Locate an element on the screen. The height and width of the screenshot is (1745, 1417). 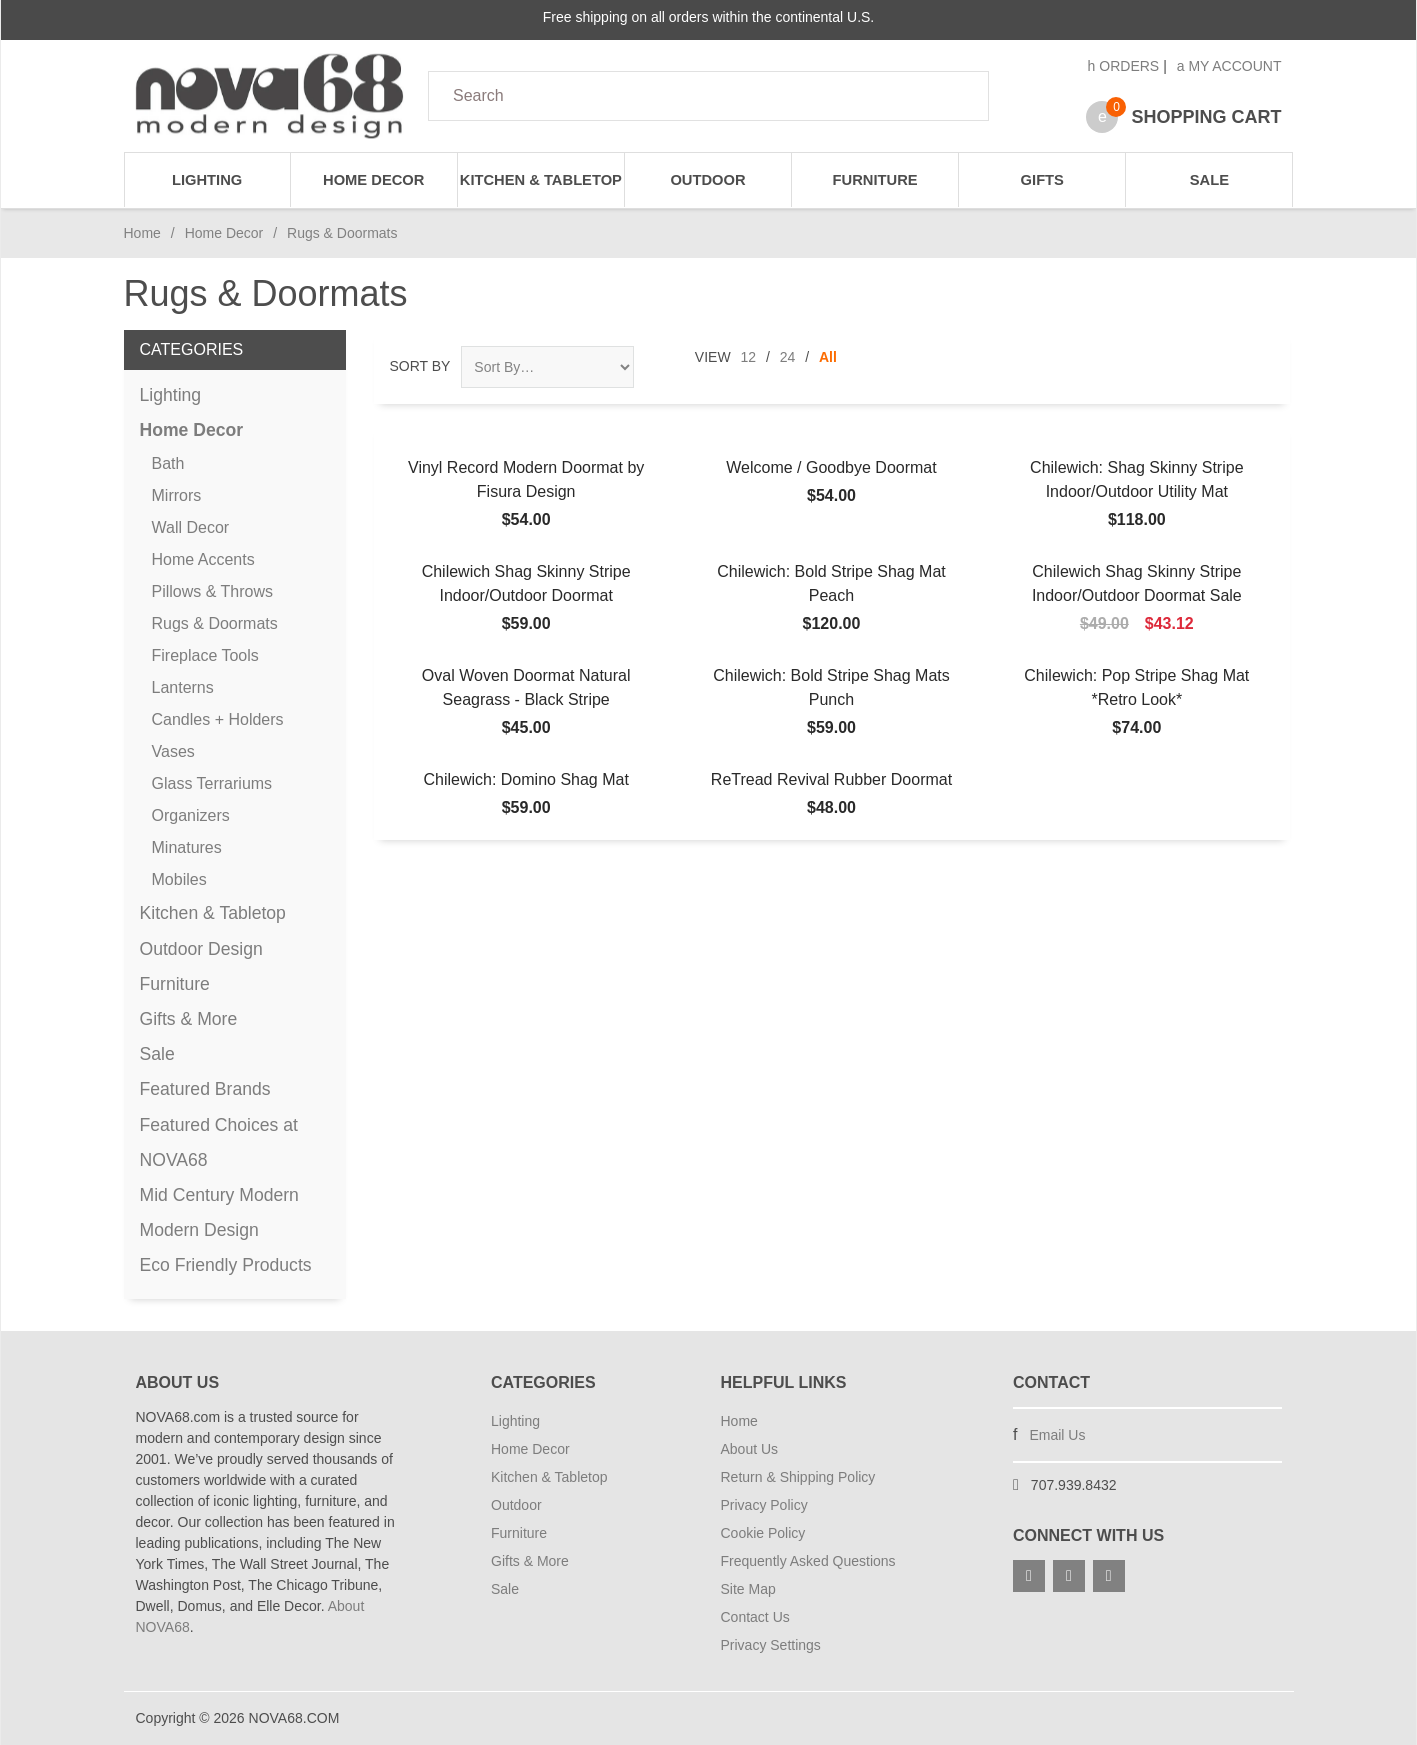
Minatures is located at coordinates (187, 847).